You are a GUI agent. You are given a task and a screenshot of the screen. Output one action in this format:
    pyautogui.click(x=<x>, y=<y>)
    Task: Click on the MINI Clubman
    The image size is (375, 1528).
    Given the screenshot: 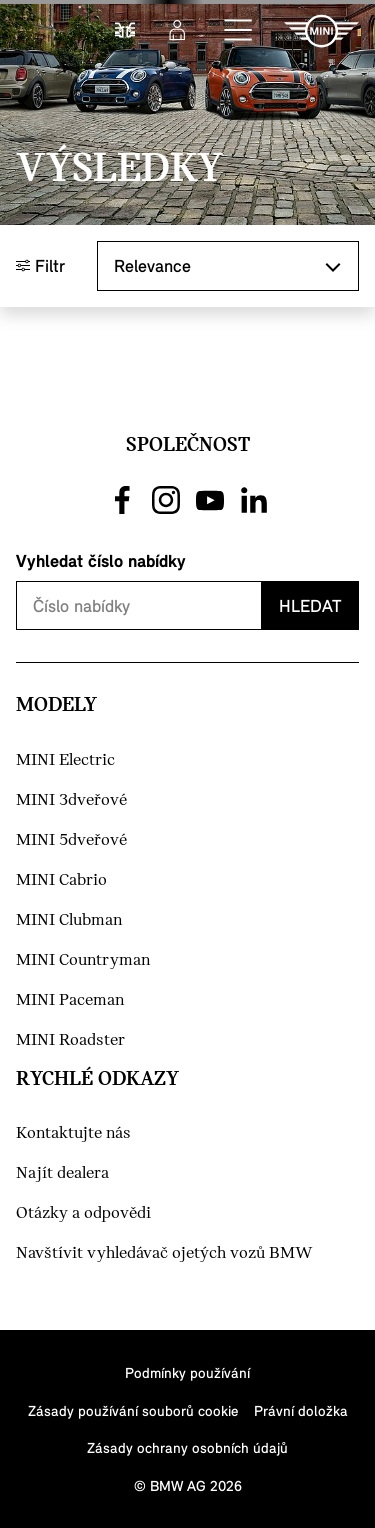 What is the action you would take?
    pyautogui.click(x=69, y=920)
    